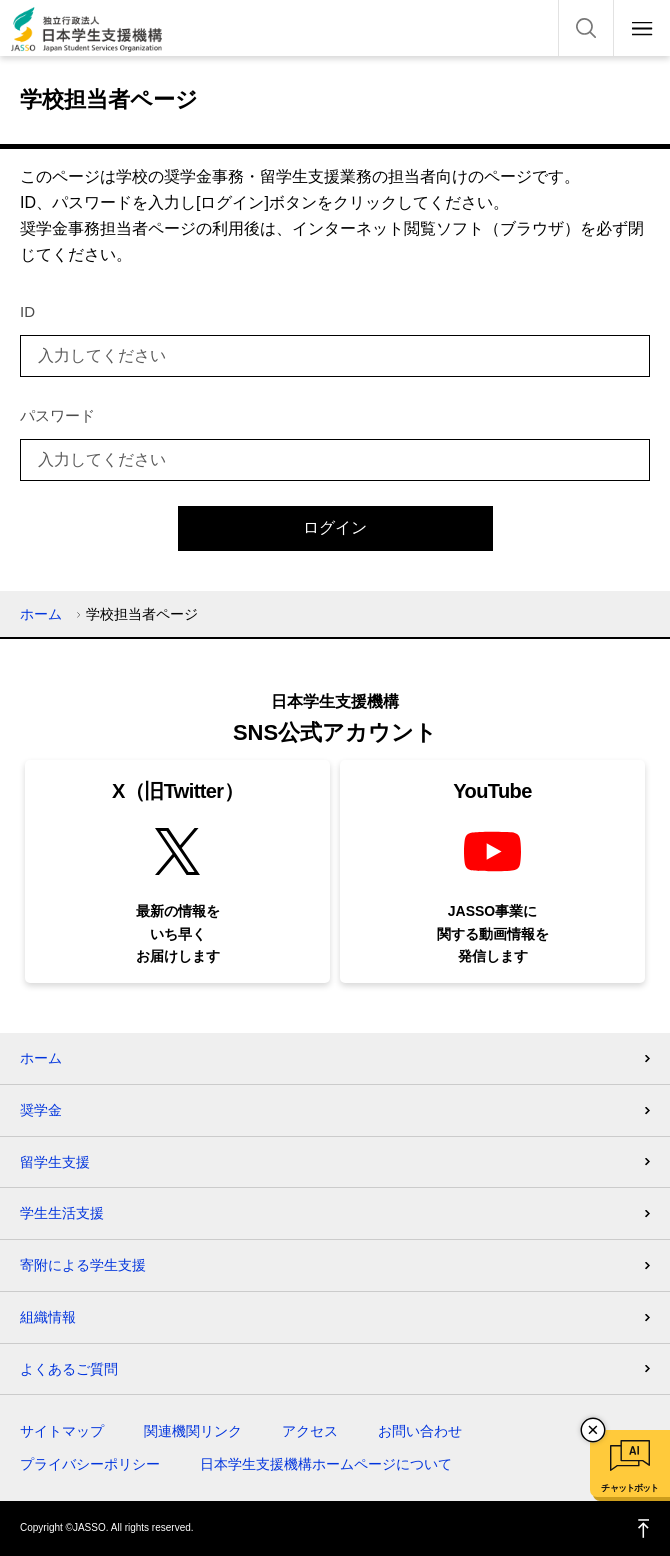  Describe the element at coordinates (83, 1265) in the screenshot. I see `寄附による学生支援` at that location.